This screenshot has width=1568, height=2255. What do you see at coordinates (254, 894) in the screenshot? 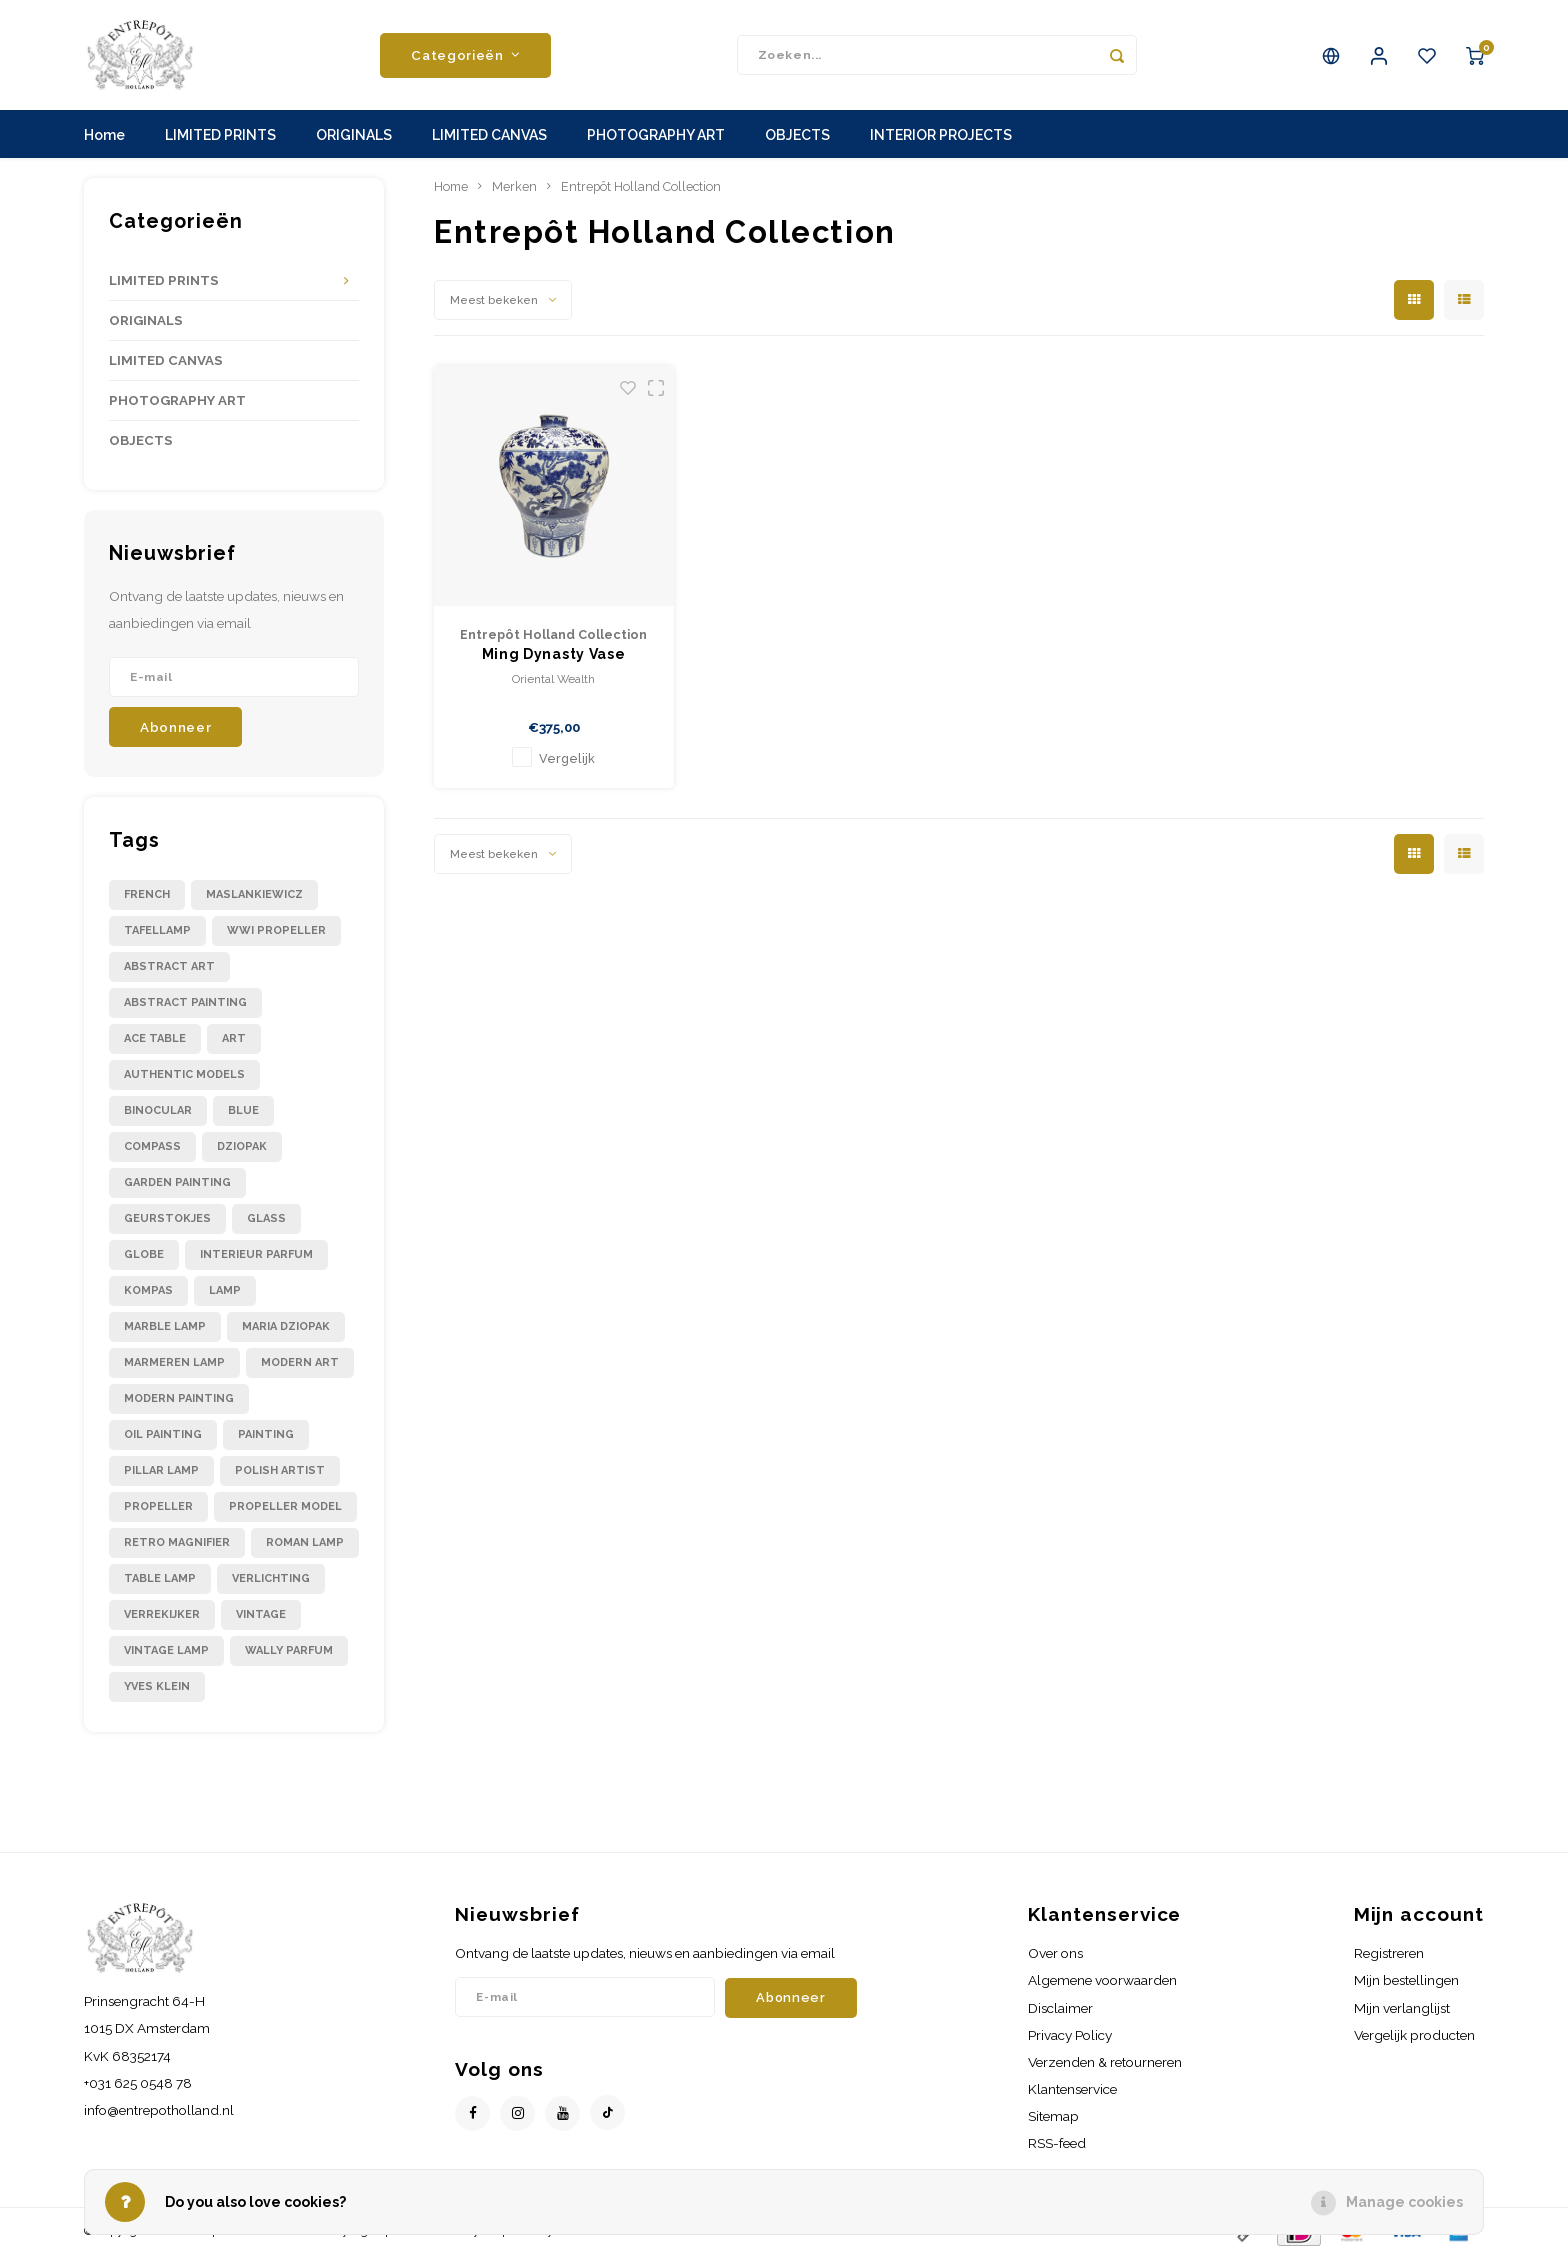
I see `Maslankiewicz` at bounding box center [254, 894].